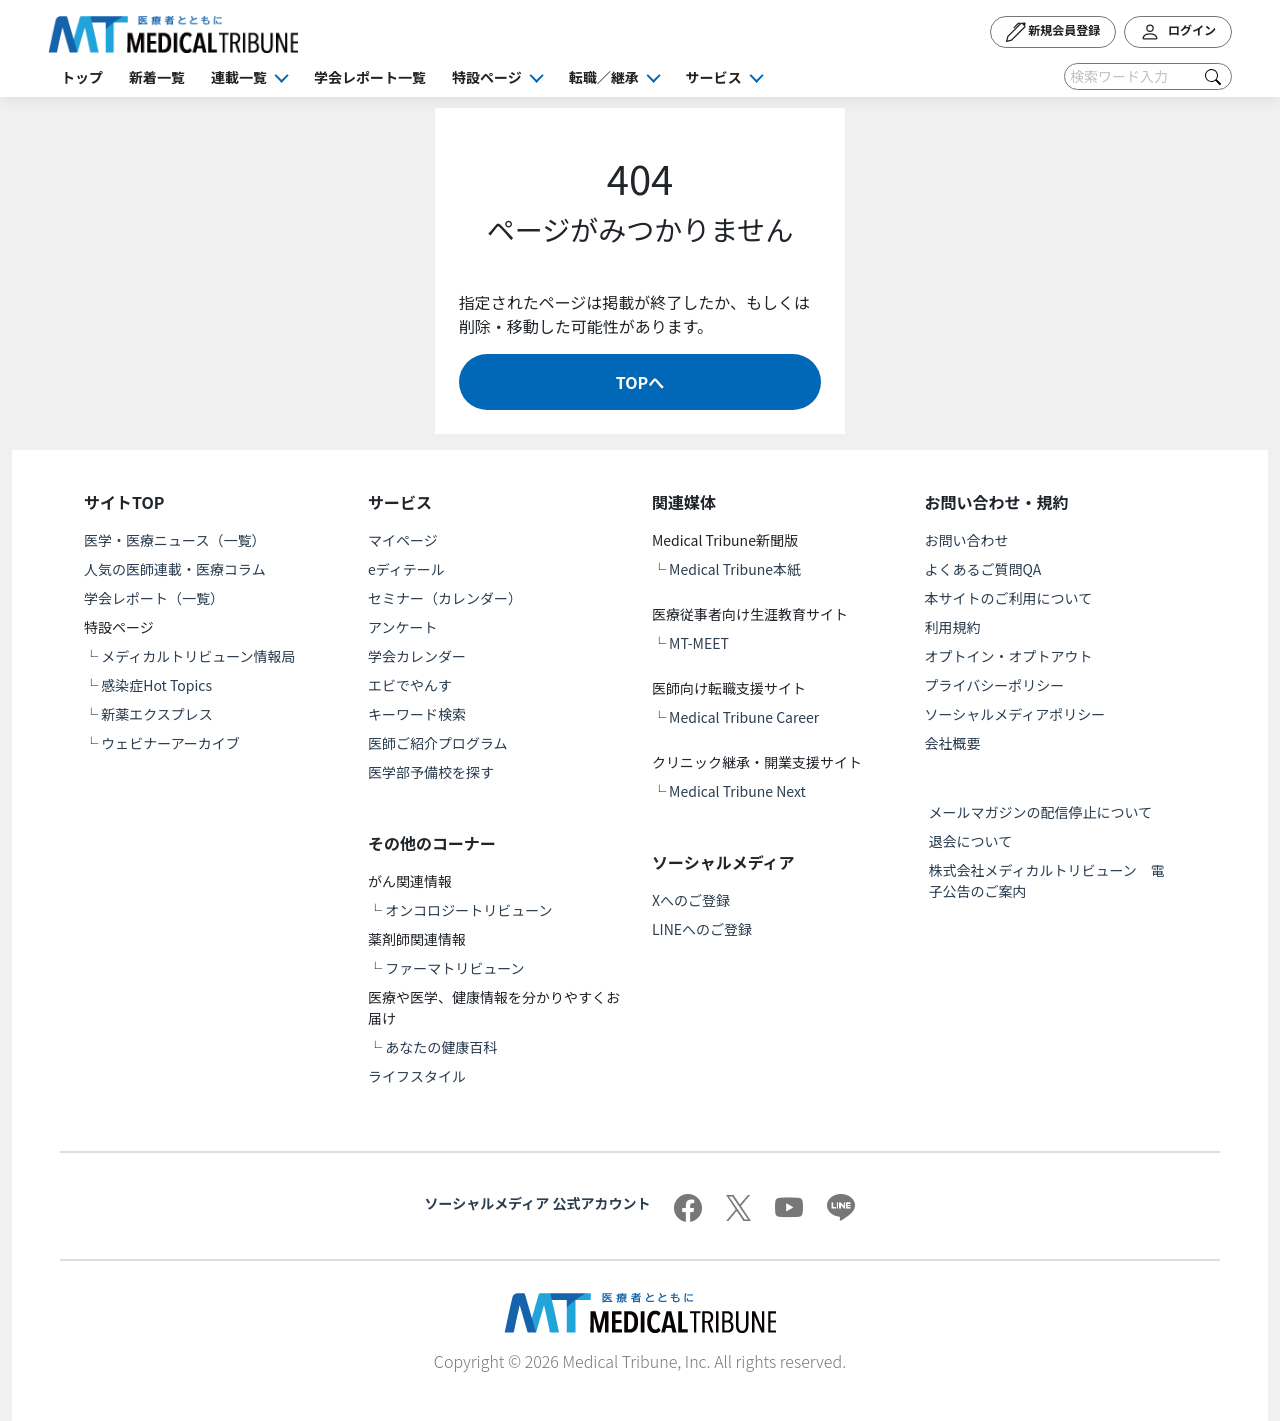 The image size is (1280, 1421). Describe the element at coordinates (410, 685) in the screenshot. I see `エビでやんす` at that location.